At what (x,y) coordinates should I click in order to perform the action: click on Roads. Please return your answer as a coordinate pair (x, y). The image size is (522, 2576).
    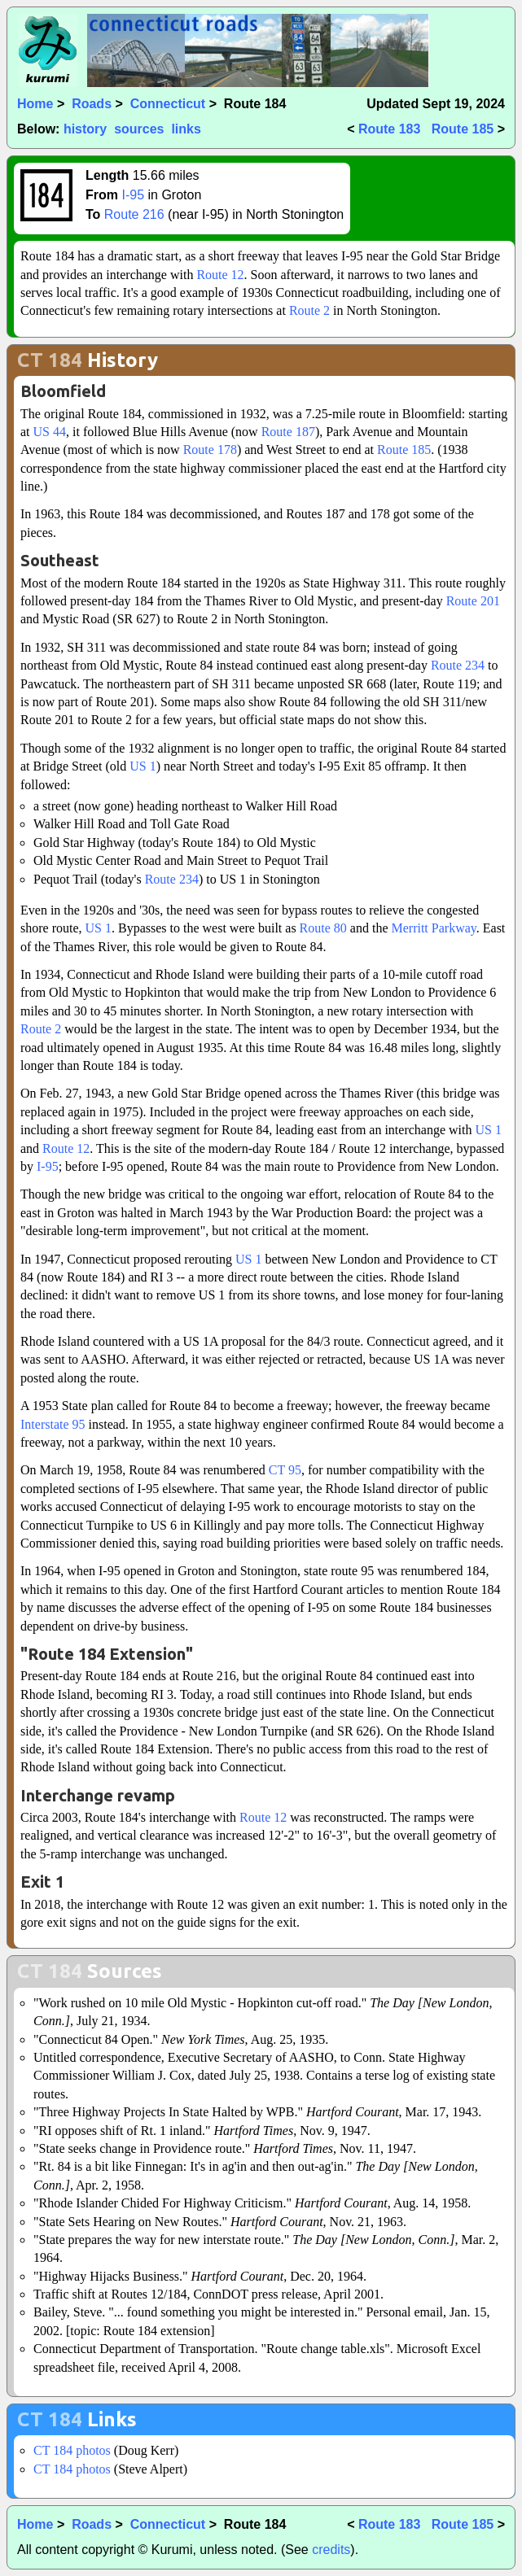
    Looking at the image, I should click on (92, 104).